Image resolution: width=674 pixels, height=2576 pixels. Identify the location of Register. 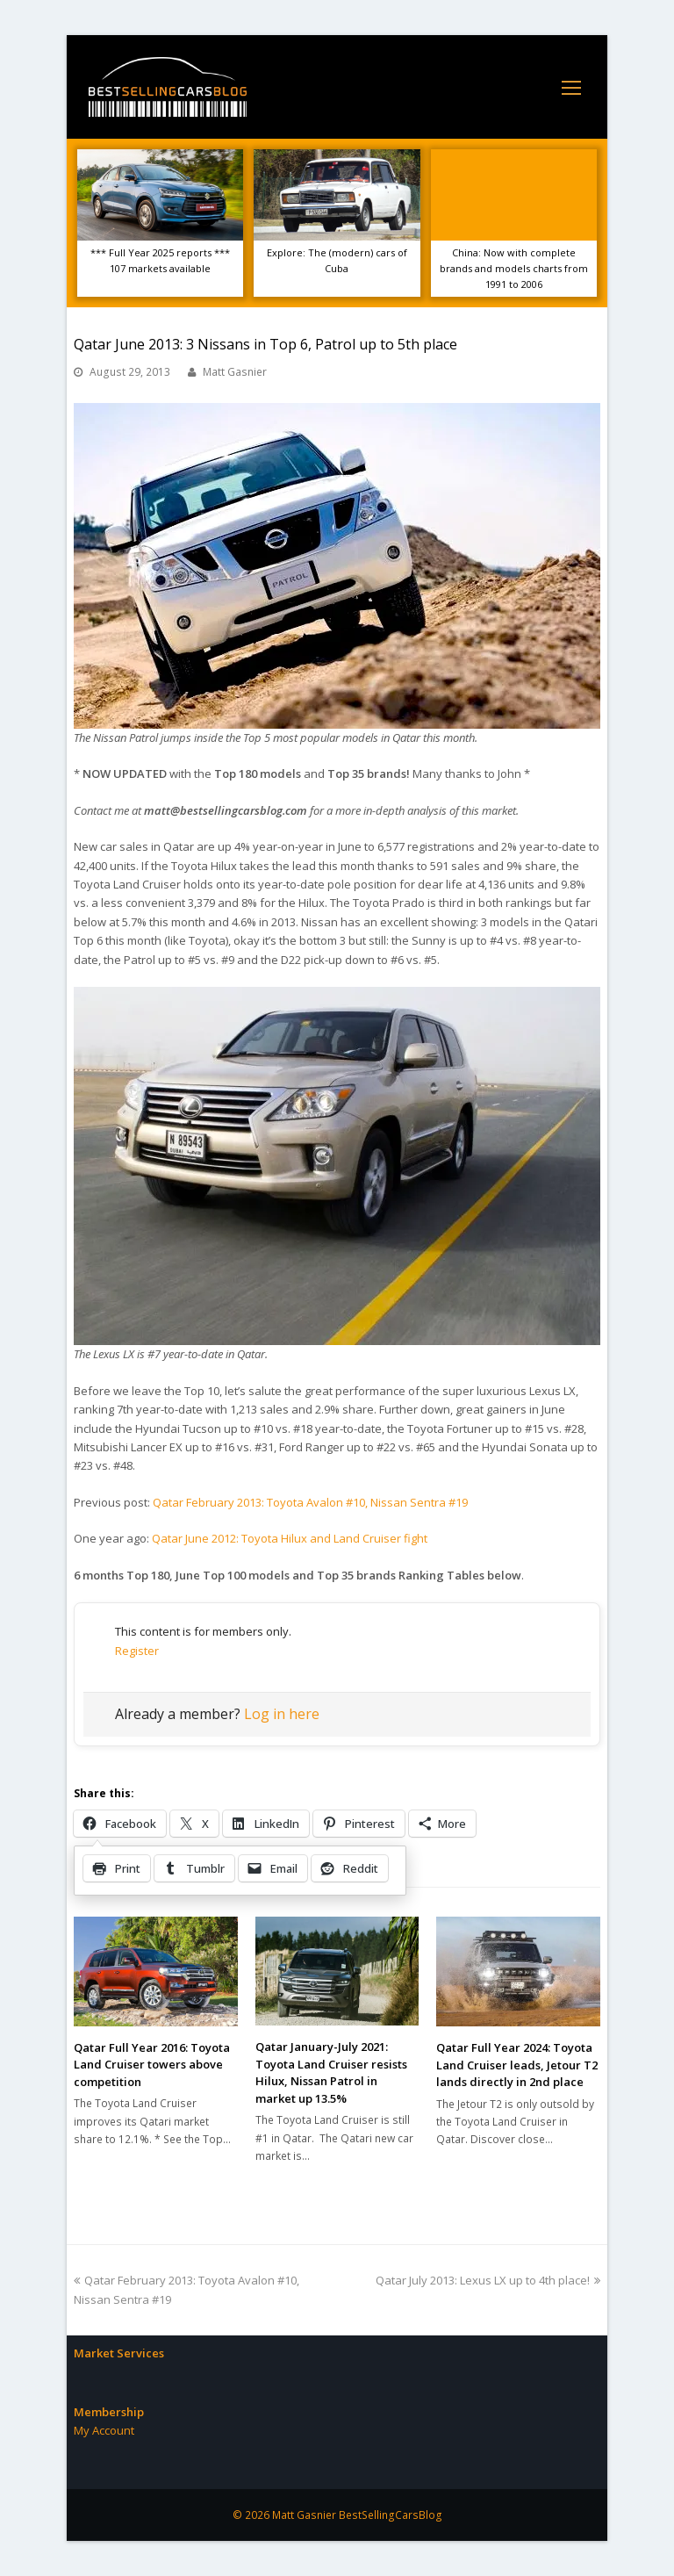
(137, 1651).